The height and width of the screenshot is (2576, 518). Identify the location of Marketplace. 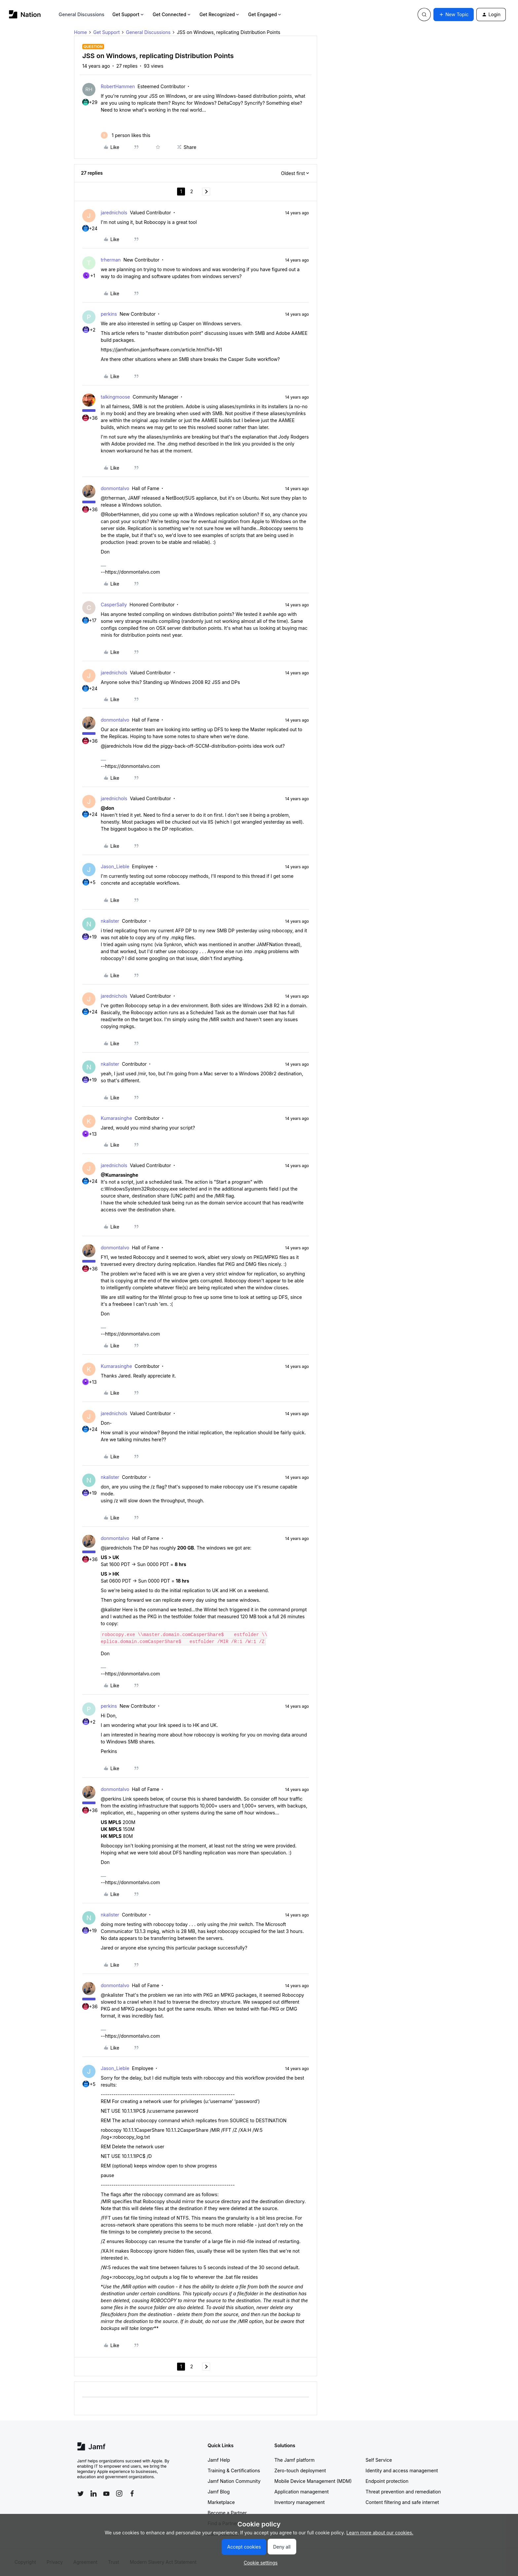
(221, 2502).